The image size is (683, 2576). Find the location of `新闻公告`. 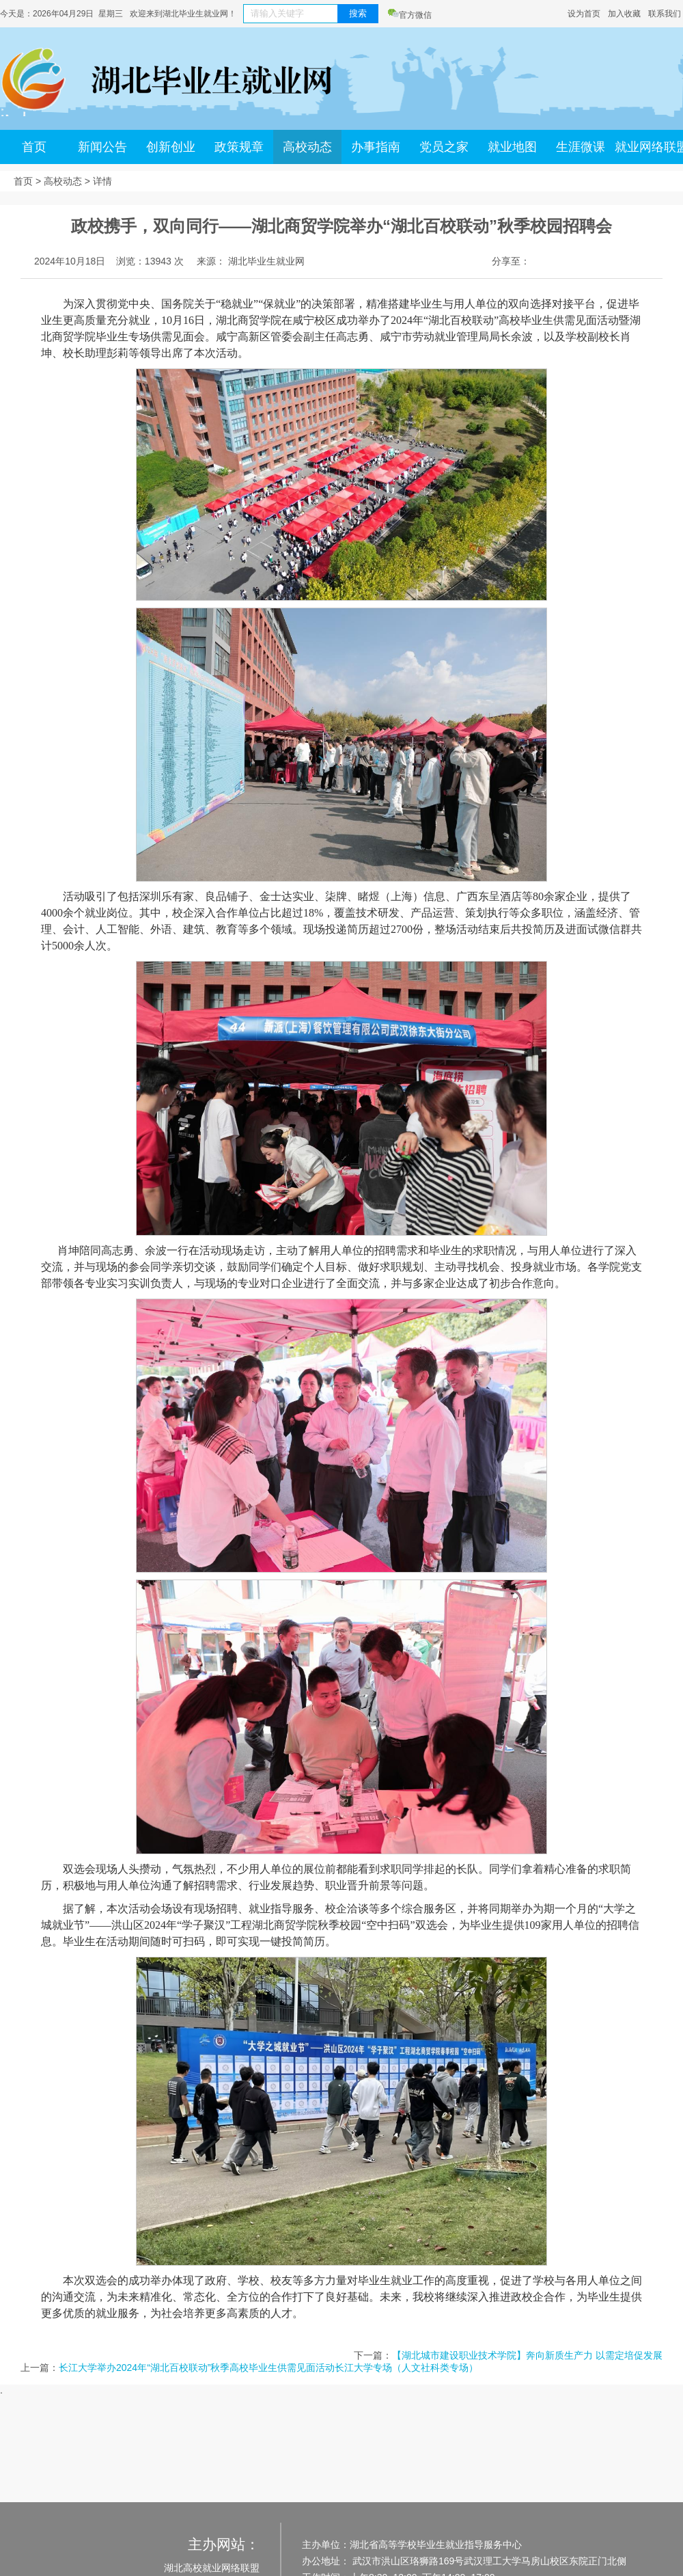

新闻公告 is located at coordinates (102, 147).